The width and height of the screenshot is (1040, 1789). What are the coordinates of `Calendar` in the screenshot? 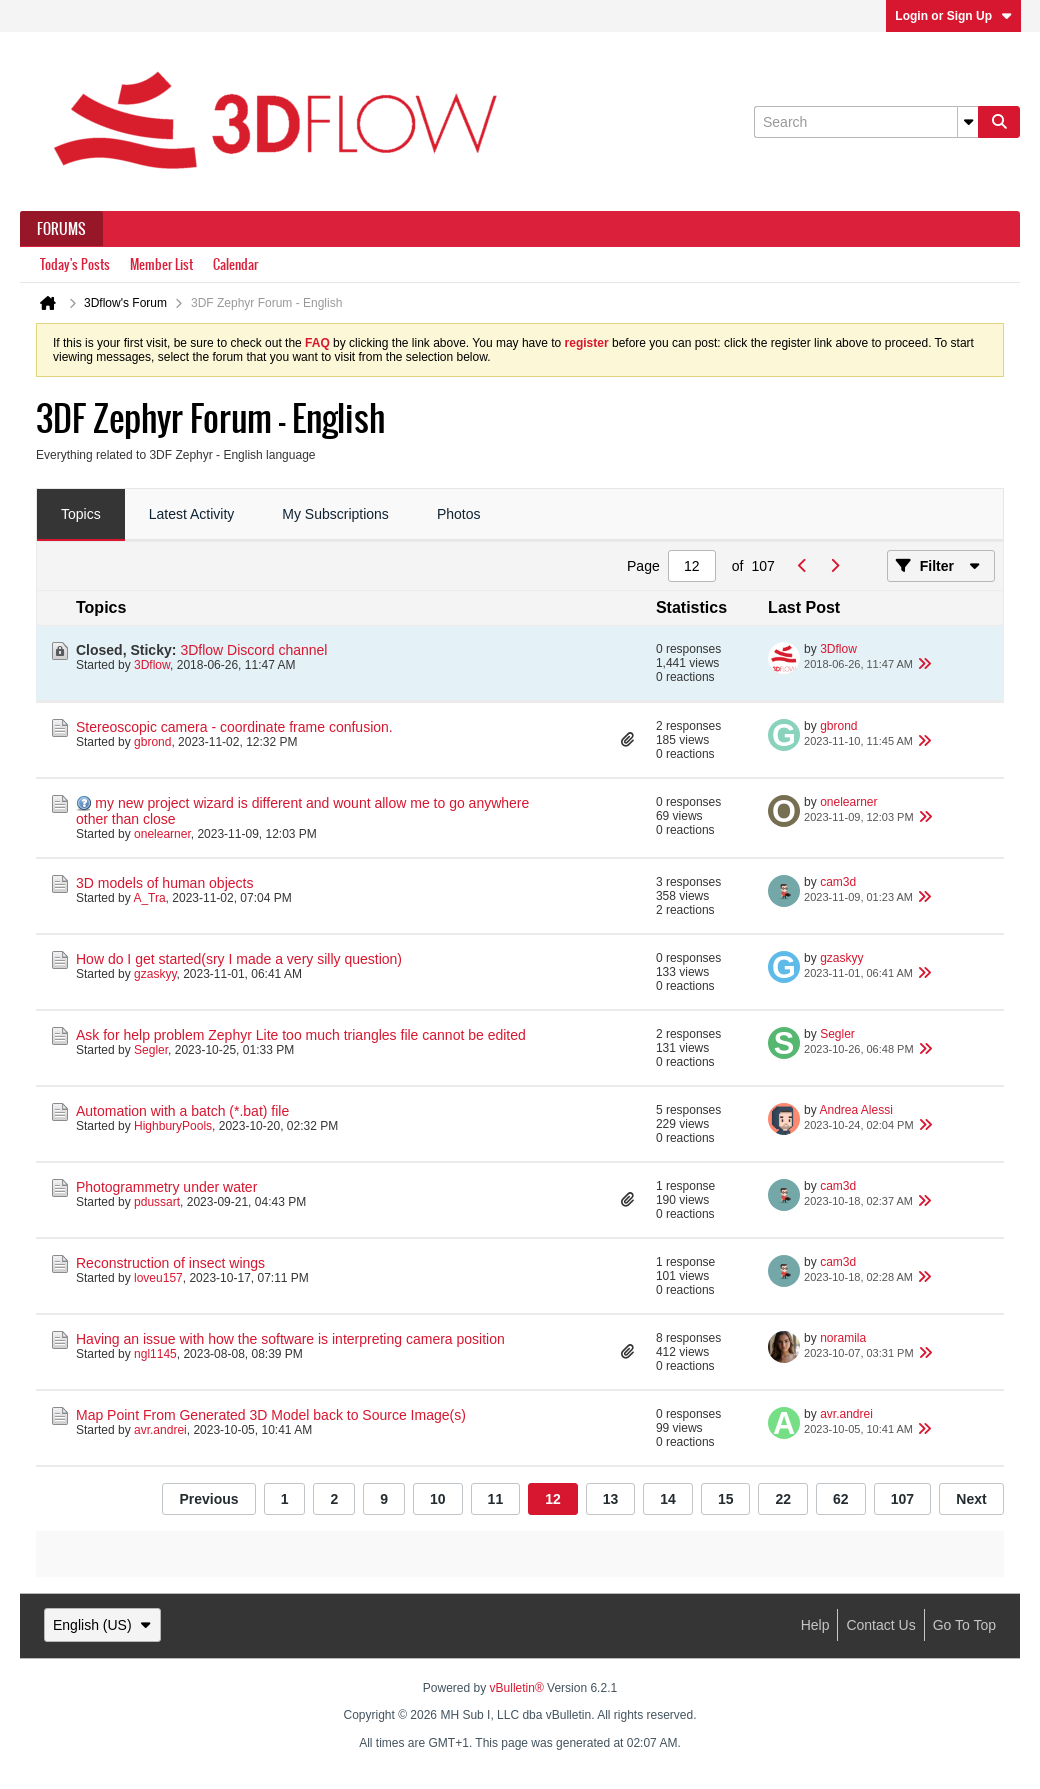 It's located at (235, 264).